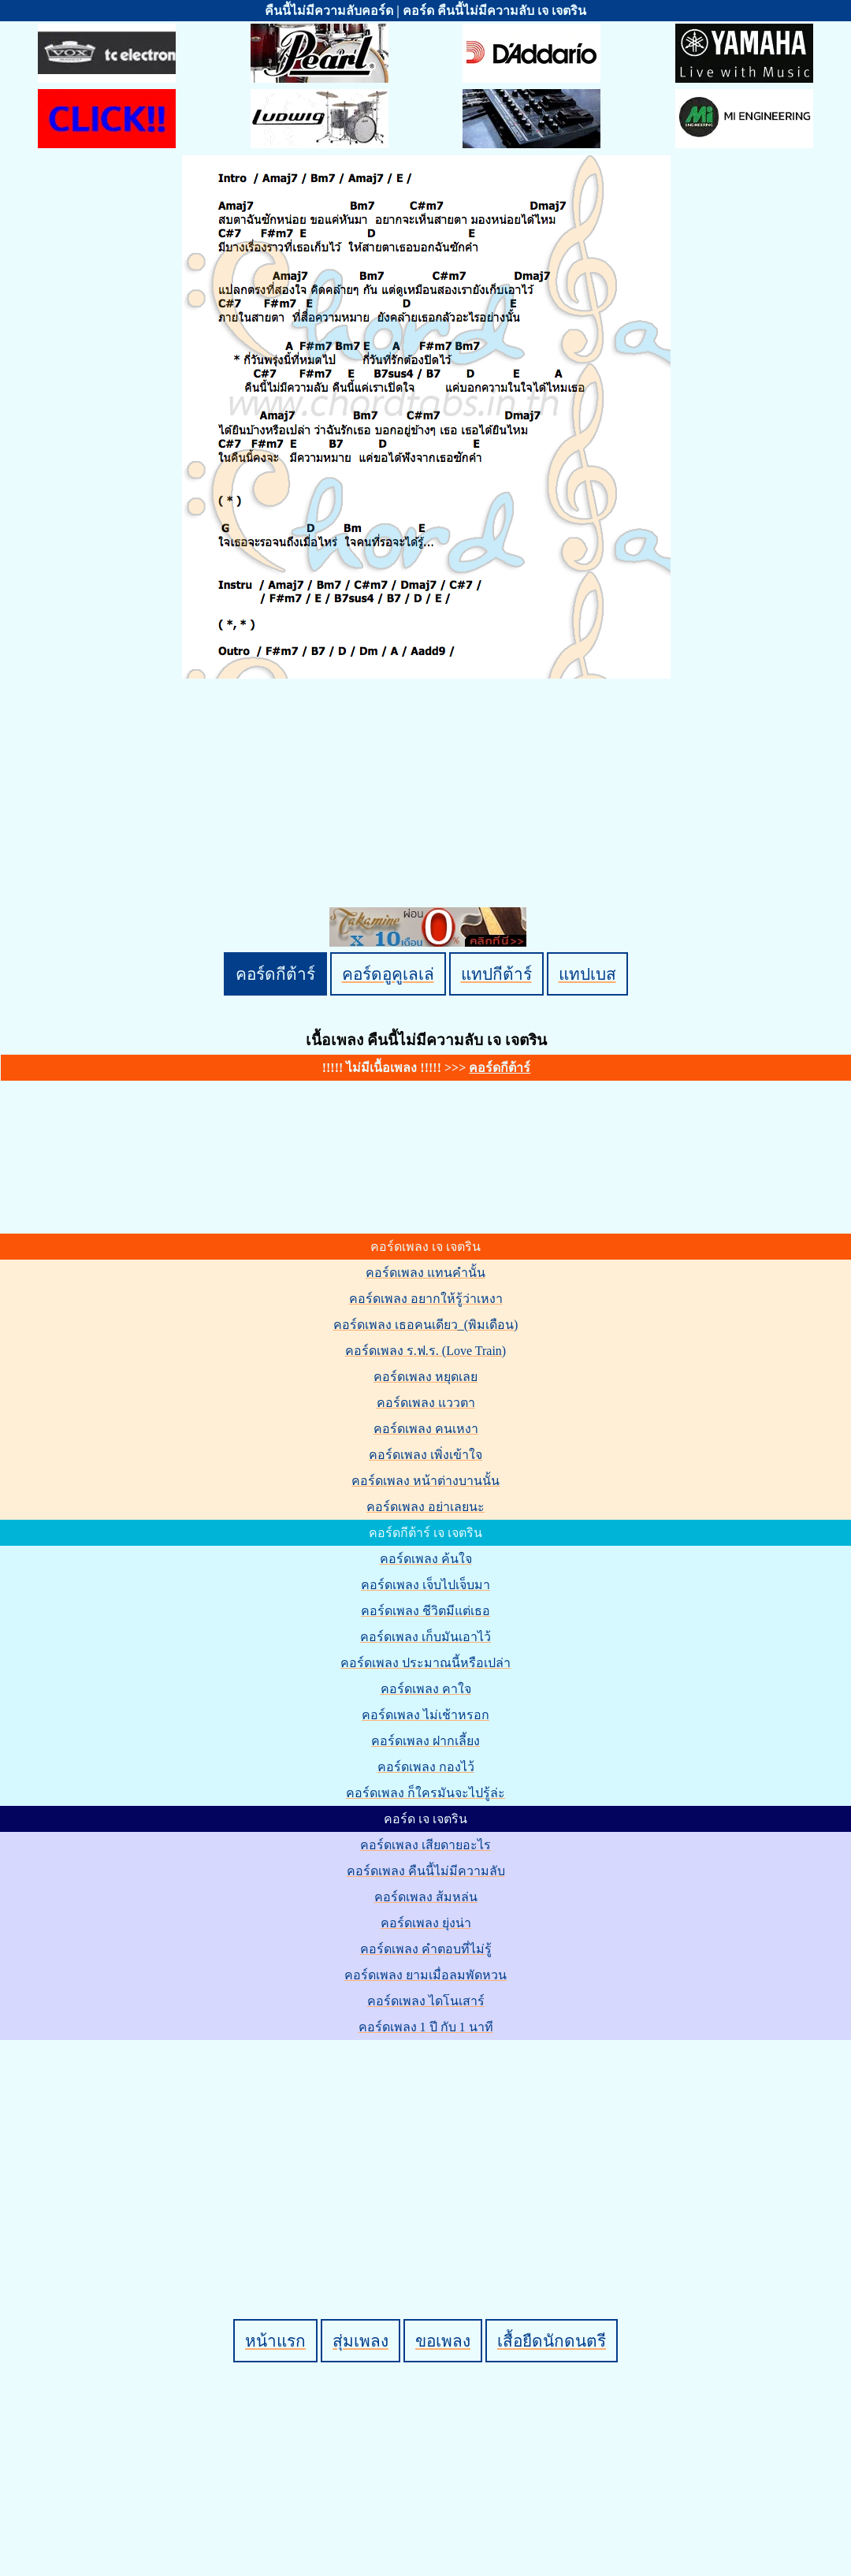 This screenshot has width=851, height=2576. What do you see at coordinates (442, 2341) in the screenshot?
I see `ขอเพลง` at bounding box center [442, 2341].